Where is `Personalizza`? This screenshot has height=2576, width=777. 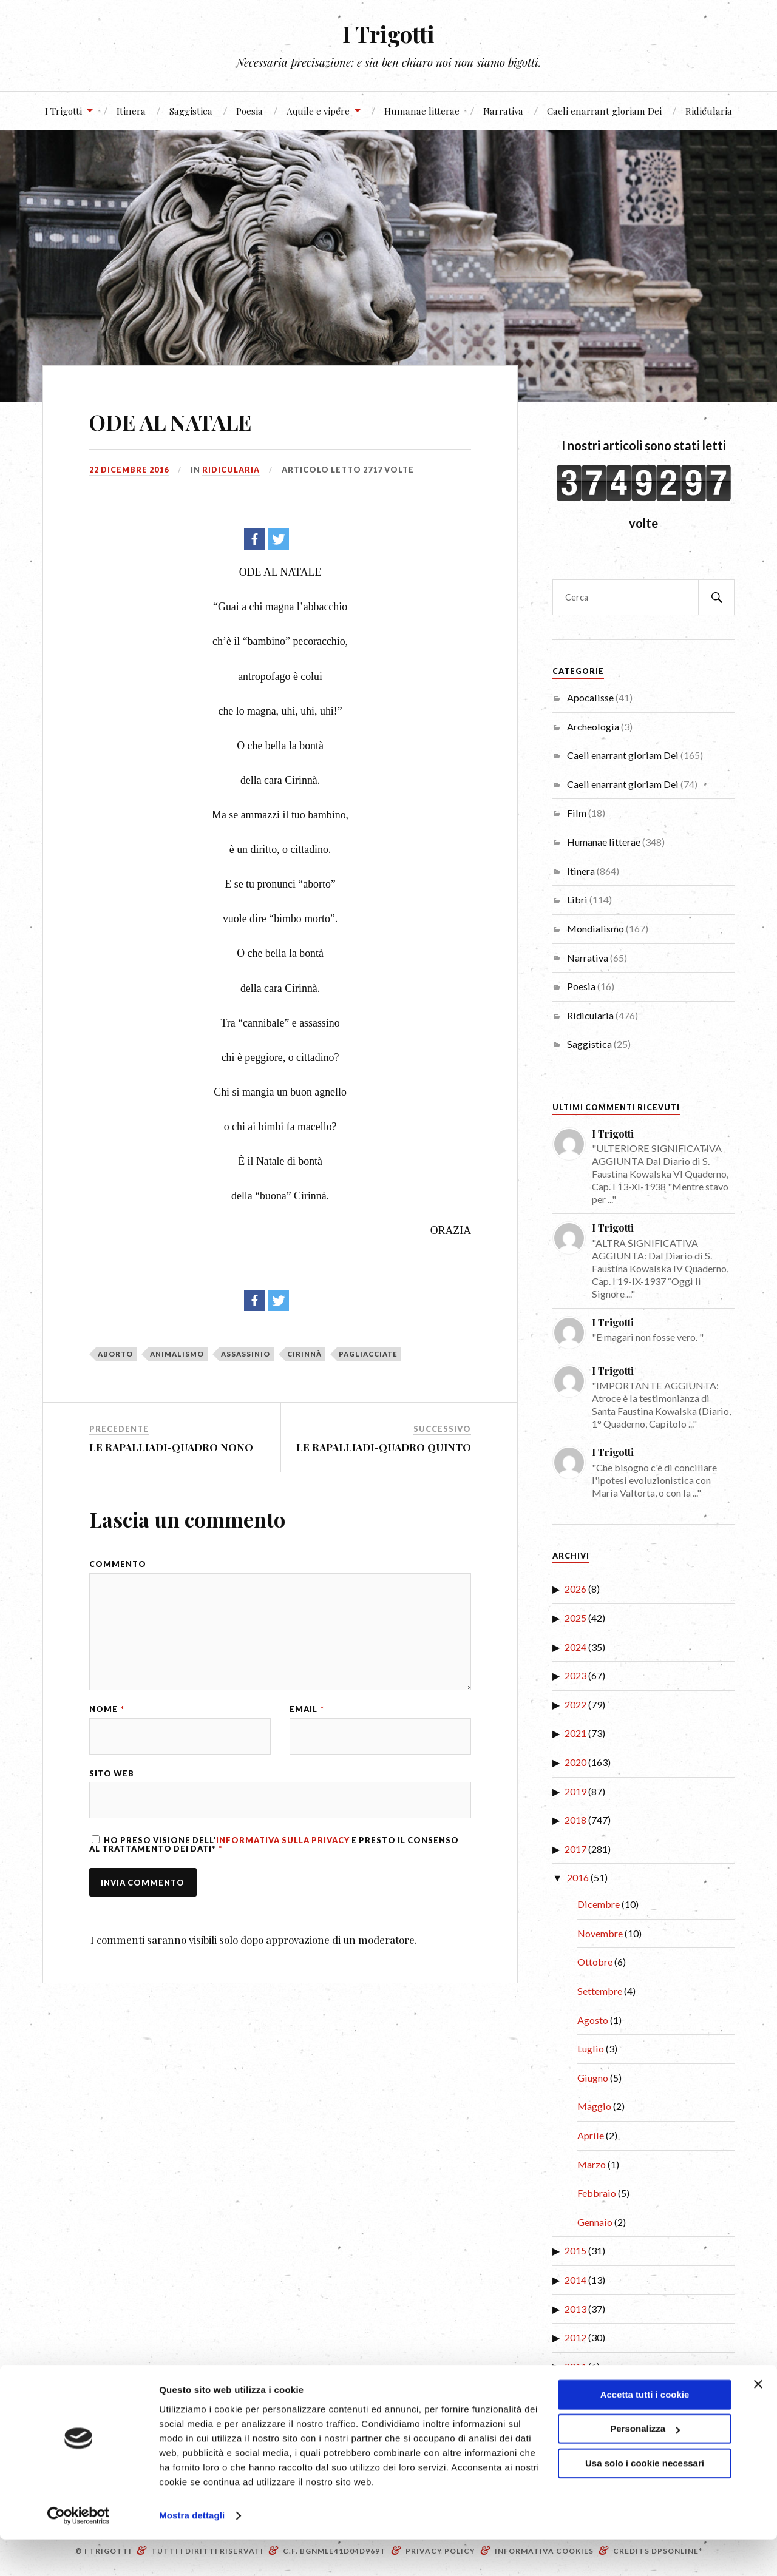 Personalizza is located at coordinates (645, 2465).